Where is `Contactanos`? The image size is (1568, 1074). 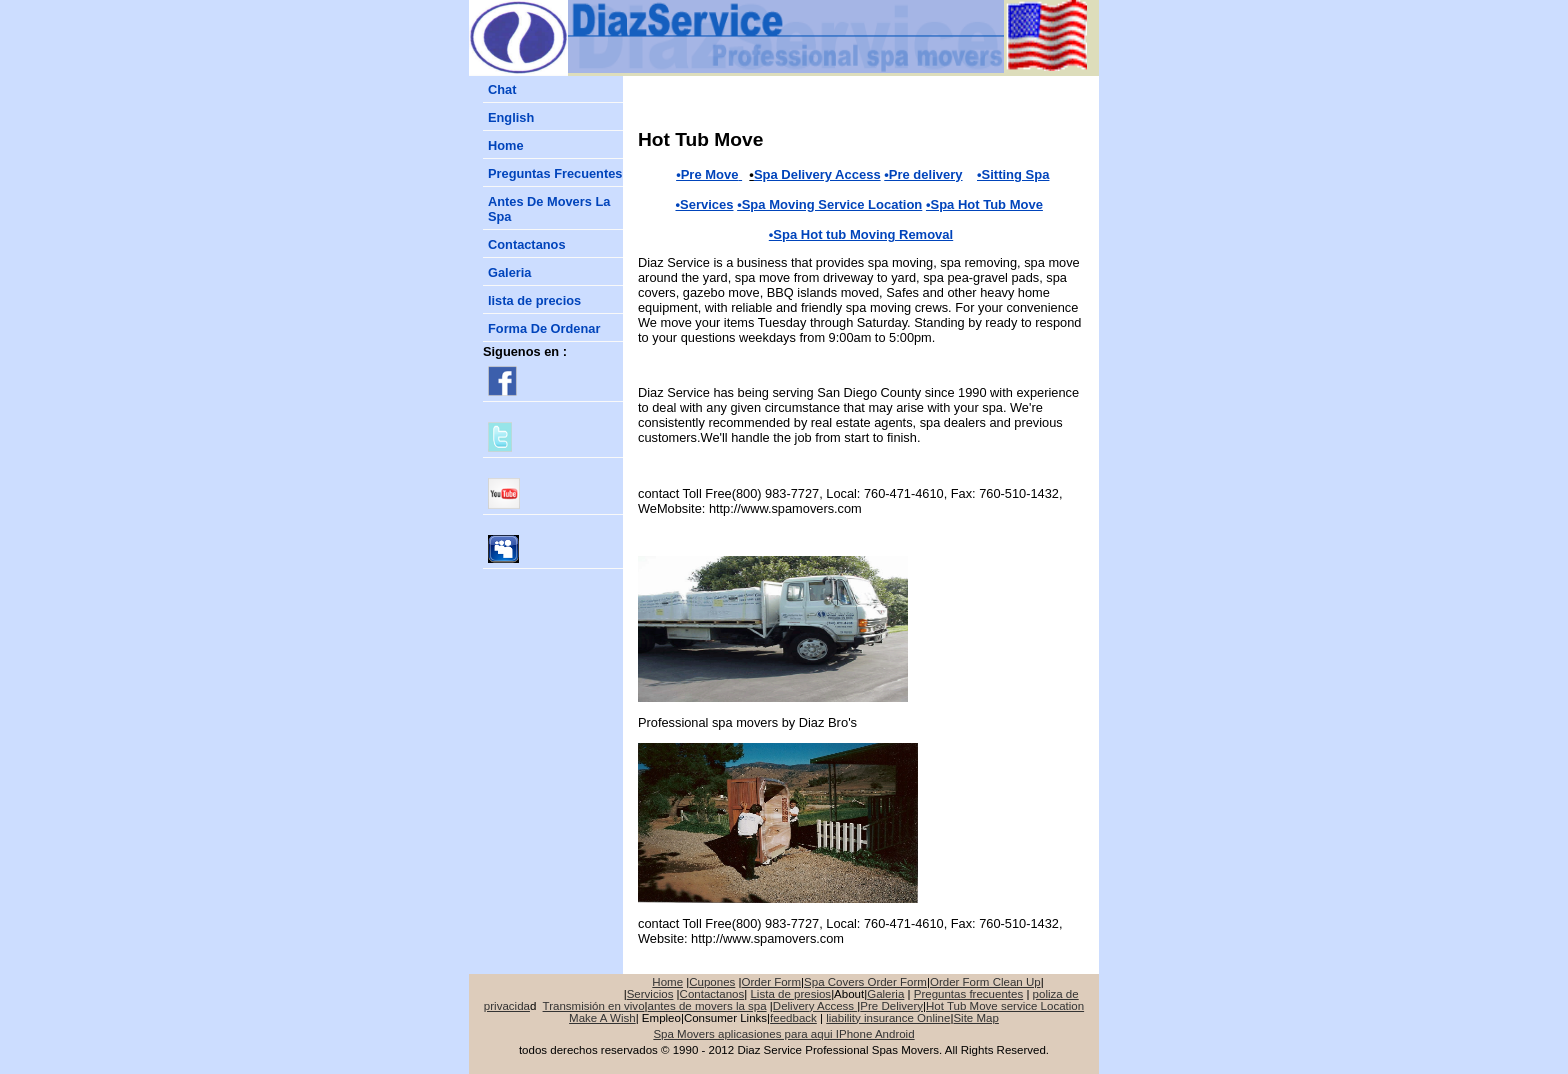
Contactanos is located at coordinates (527, 244).